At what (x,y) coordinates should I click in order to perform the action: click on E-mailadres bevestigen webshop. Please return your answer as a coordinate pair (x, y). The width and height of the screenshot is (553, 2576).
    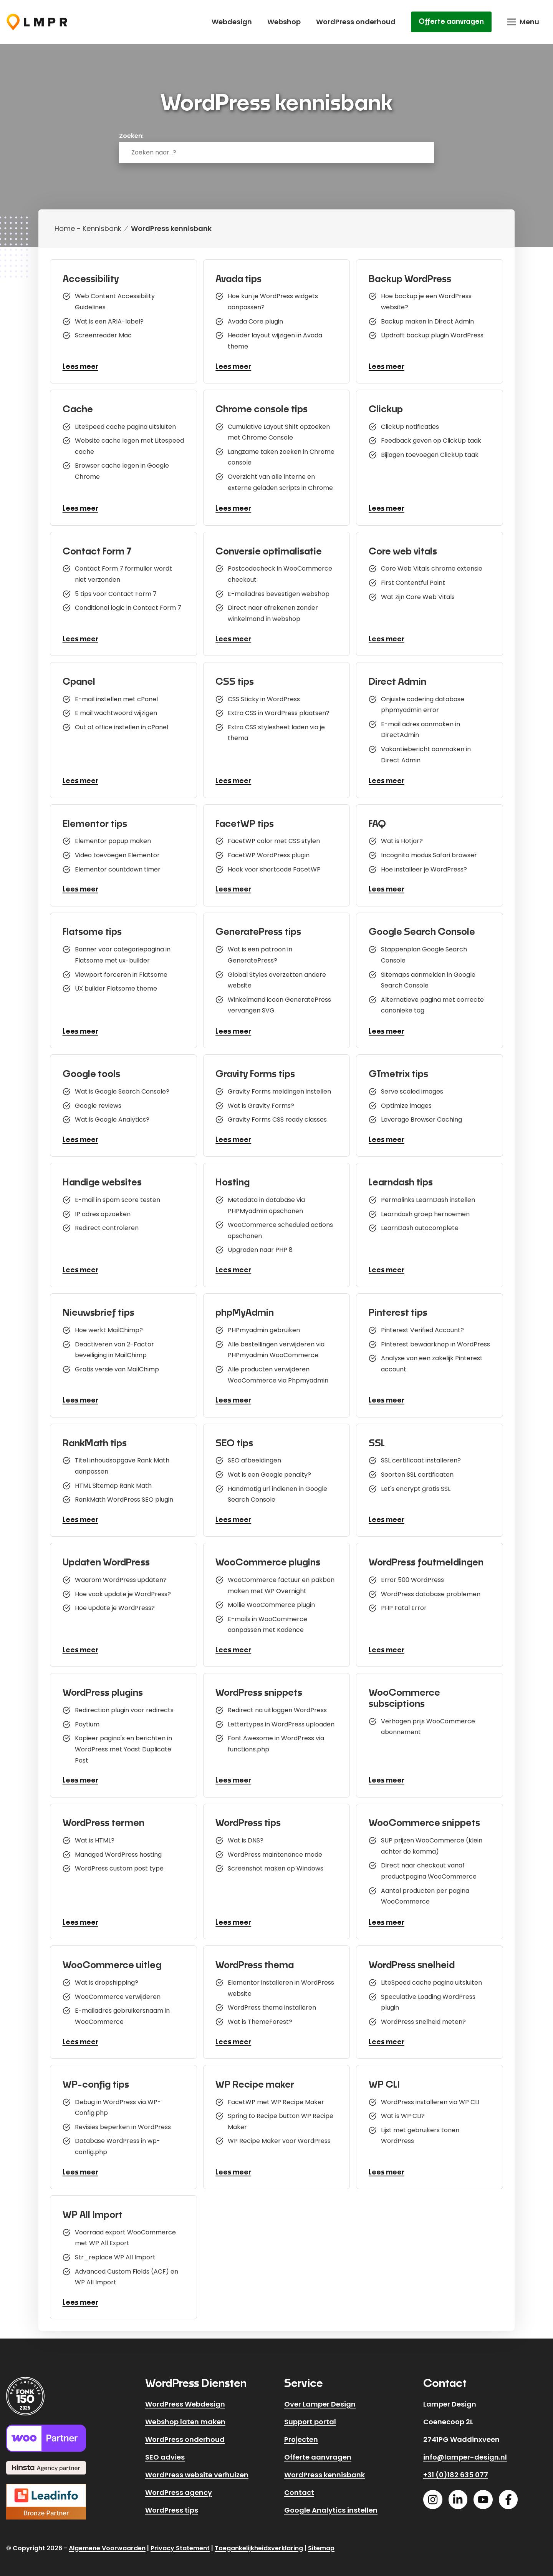
    Looking at the image, I should click on (280, 593).